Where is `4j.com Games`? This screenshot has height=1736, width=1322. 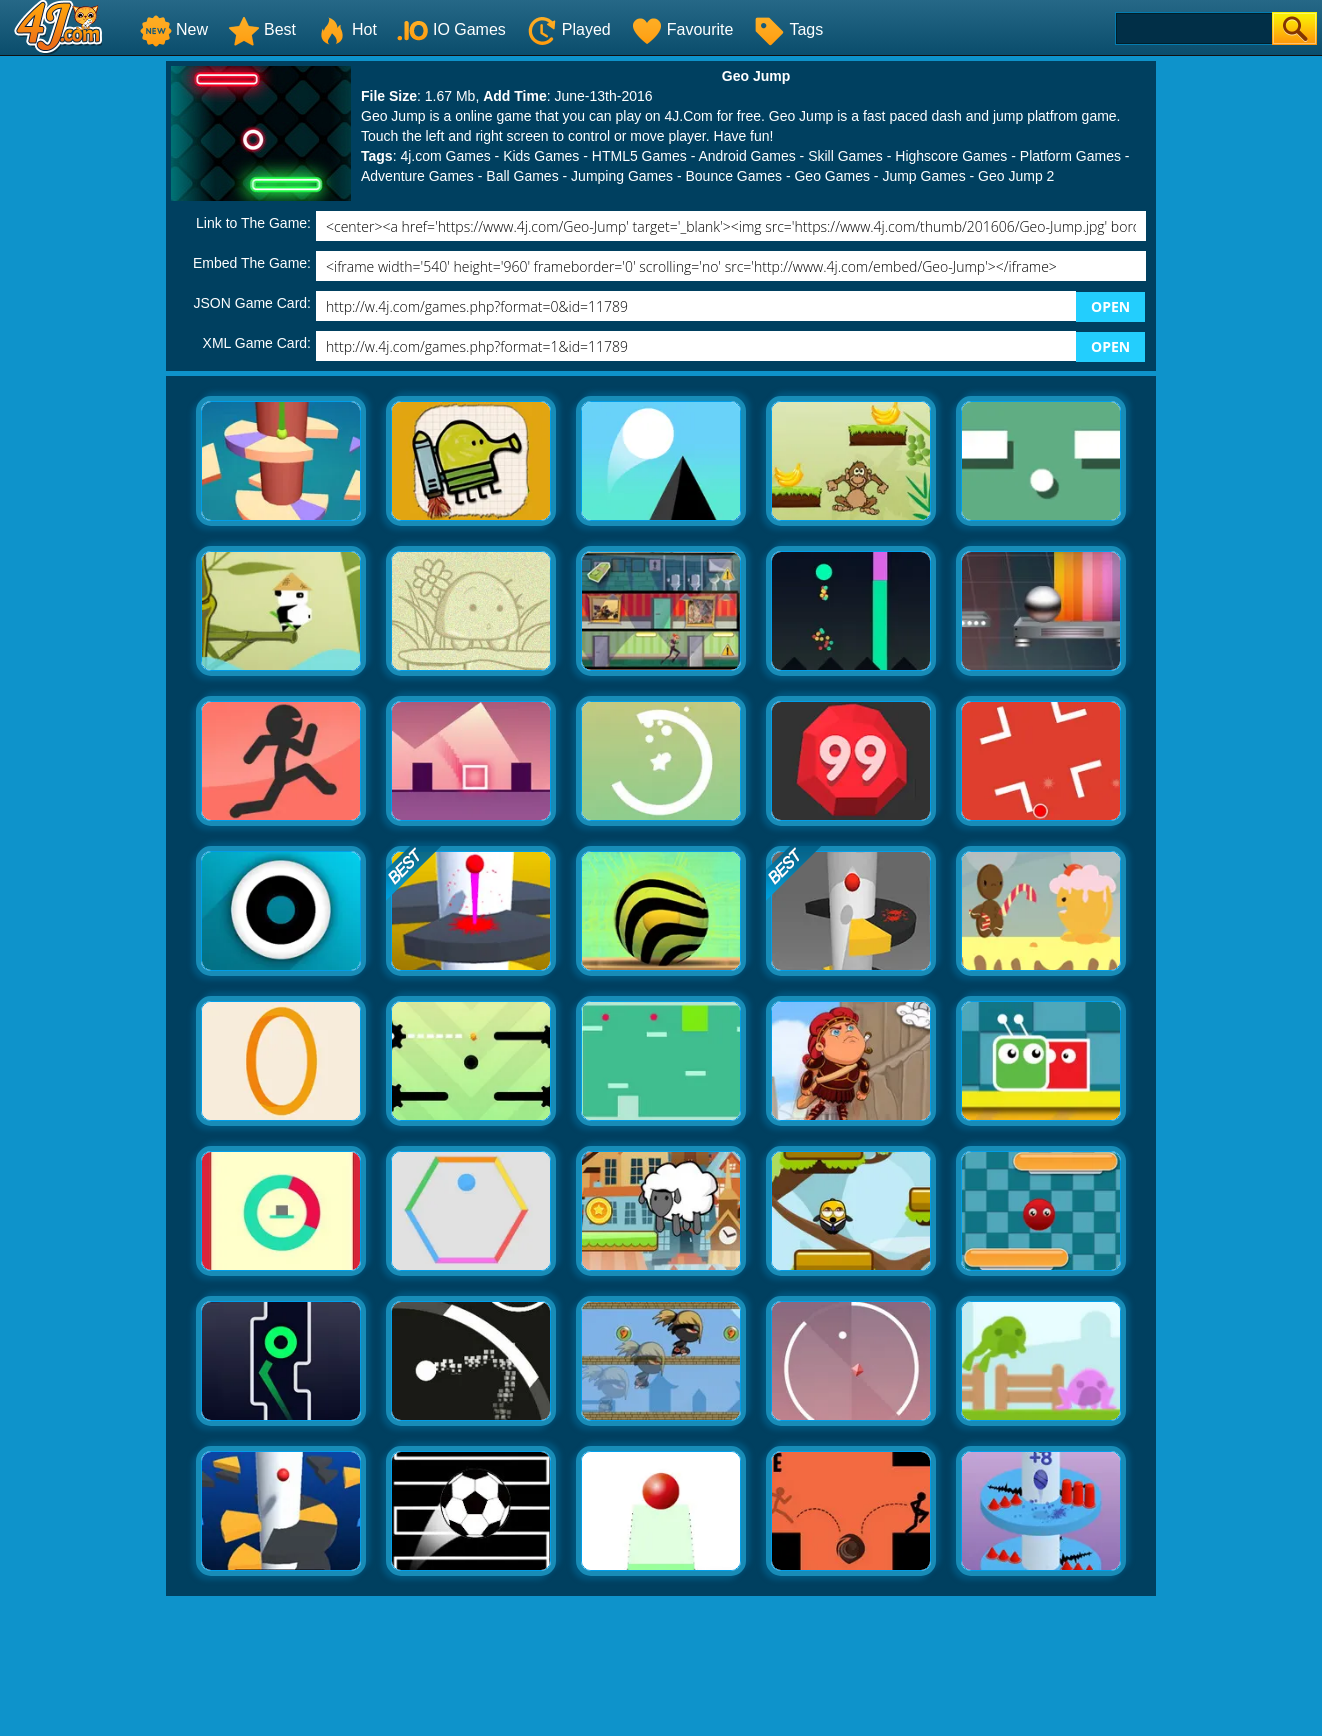 4j.com Games is located at coordinates (445, 156).